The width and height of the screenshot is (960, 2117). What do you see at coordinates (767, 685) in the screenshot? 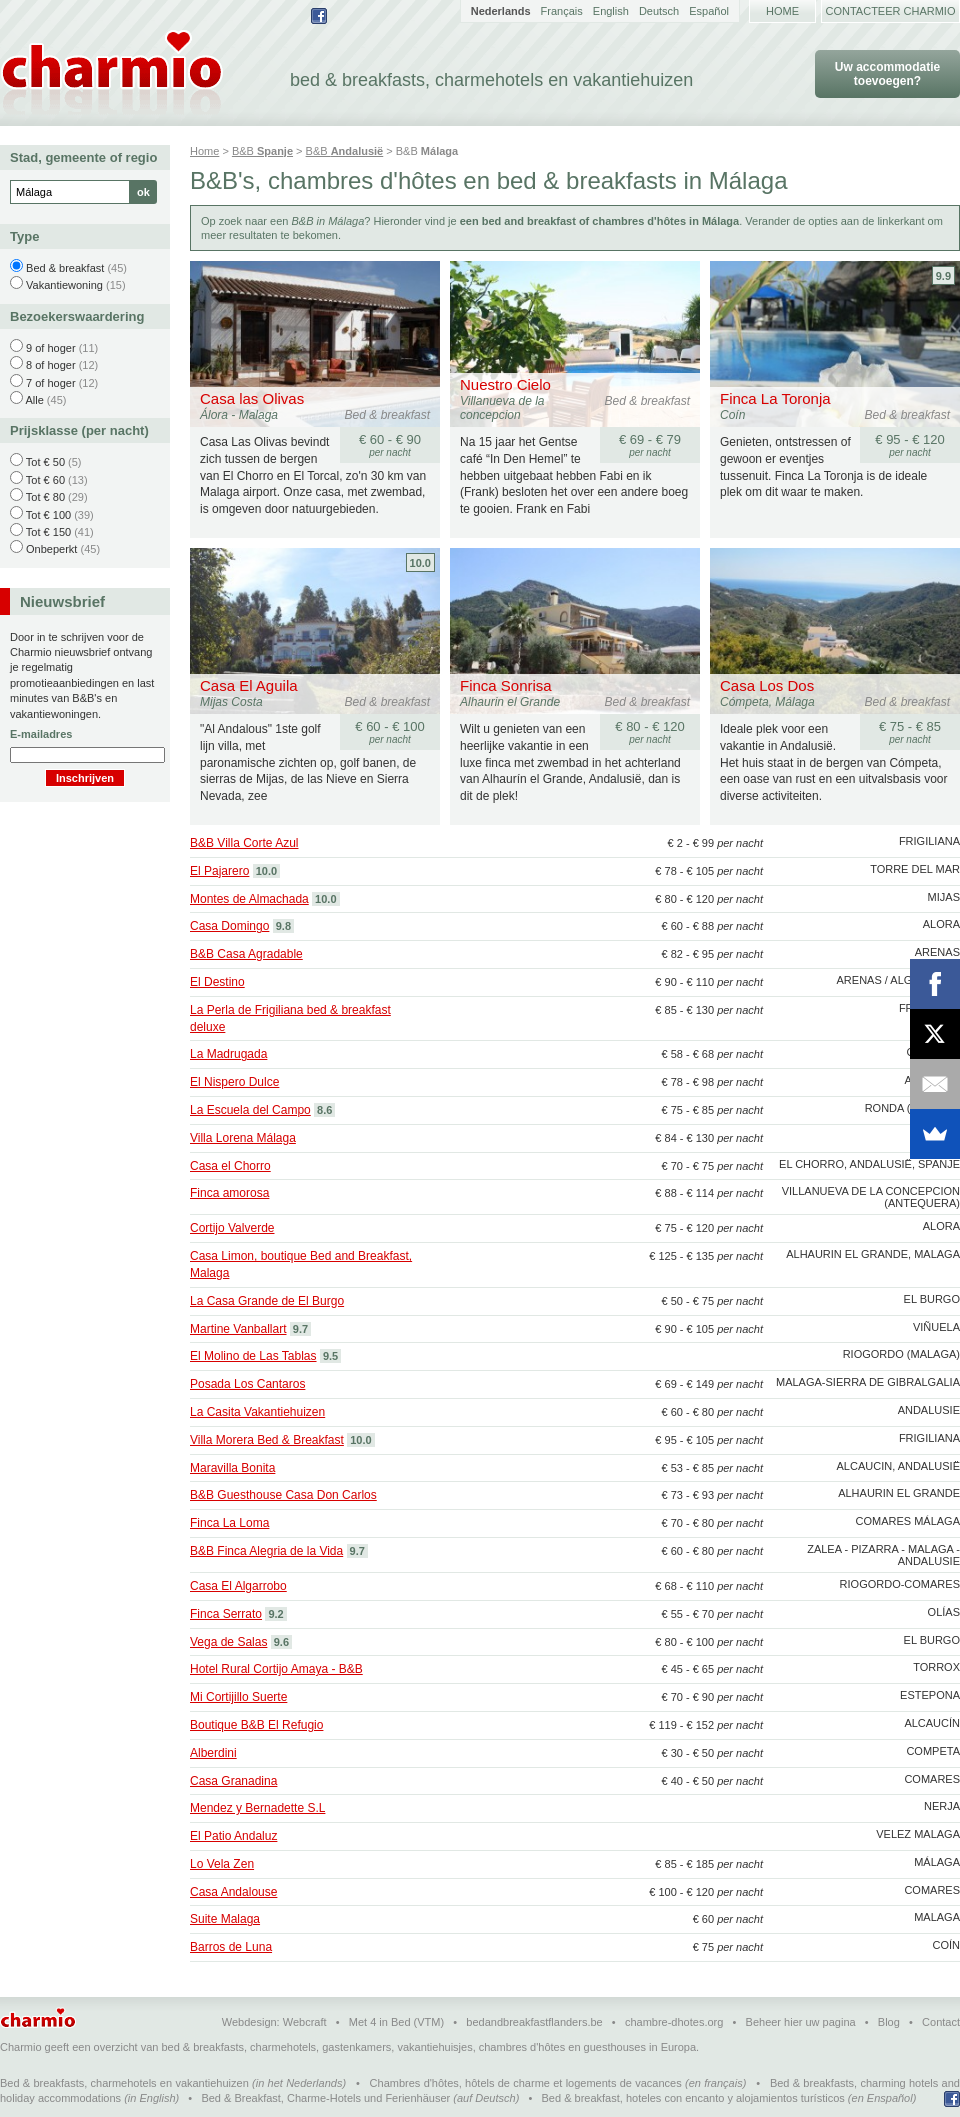
I see `Casa Los Dos` at bounding box center [767, 685].